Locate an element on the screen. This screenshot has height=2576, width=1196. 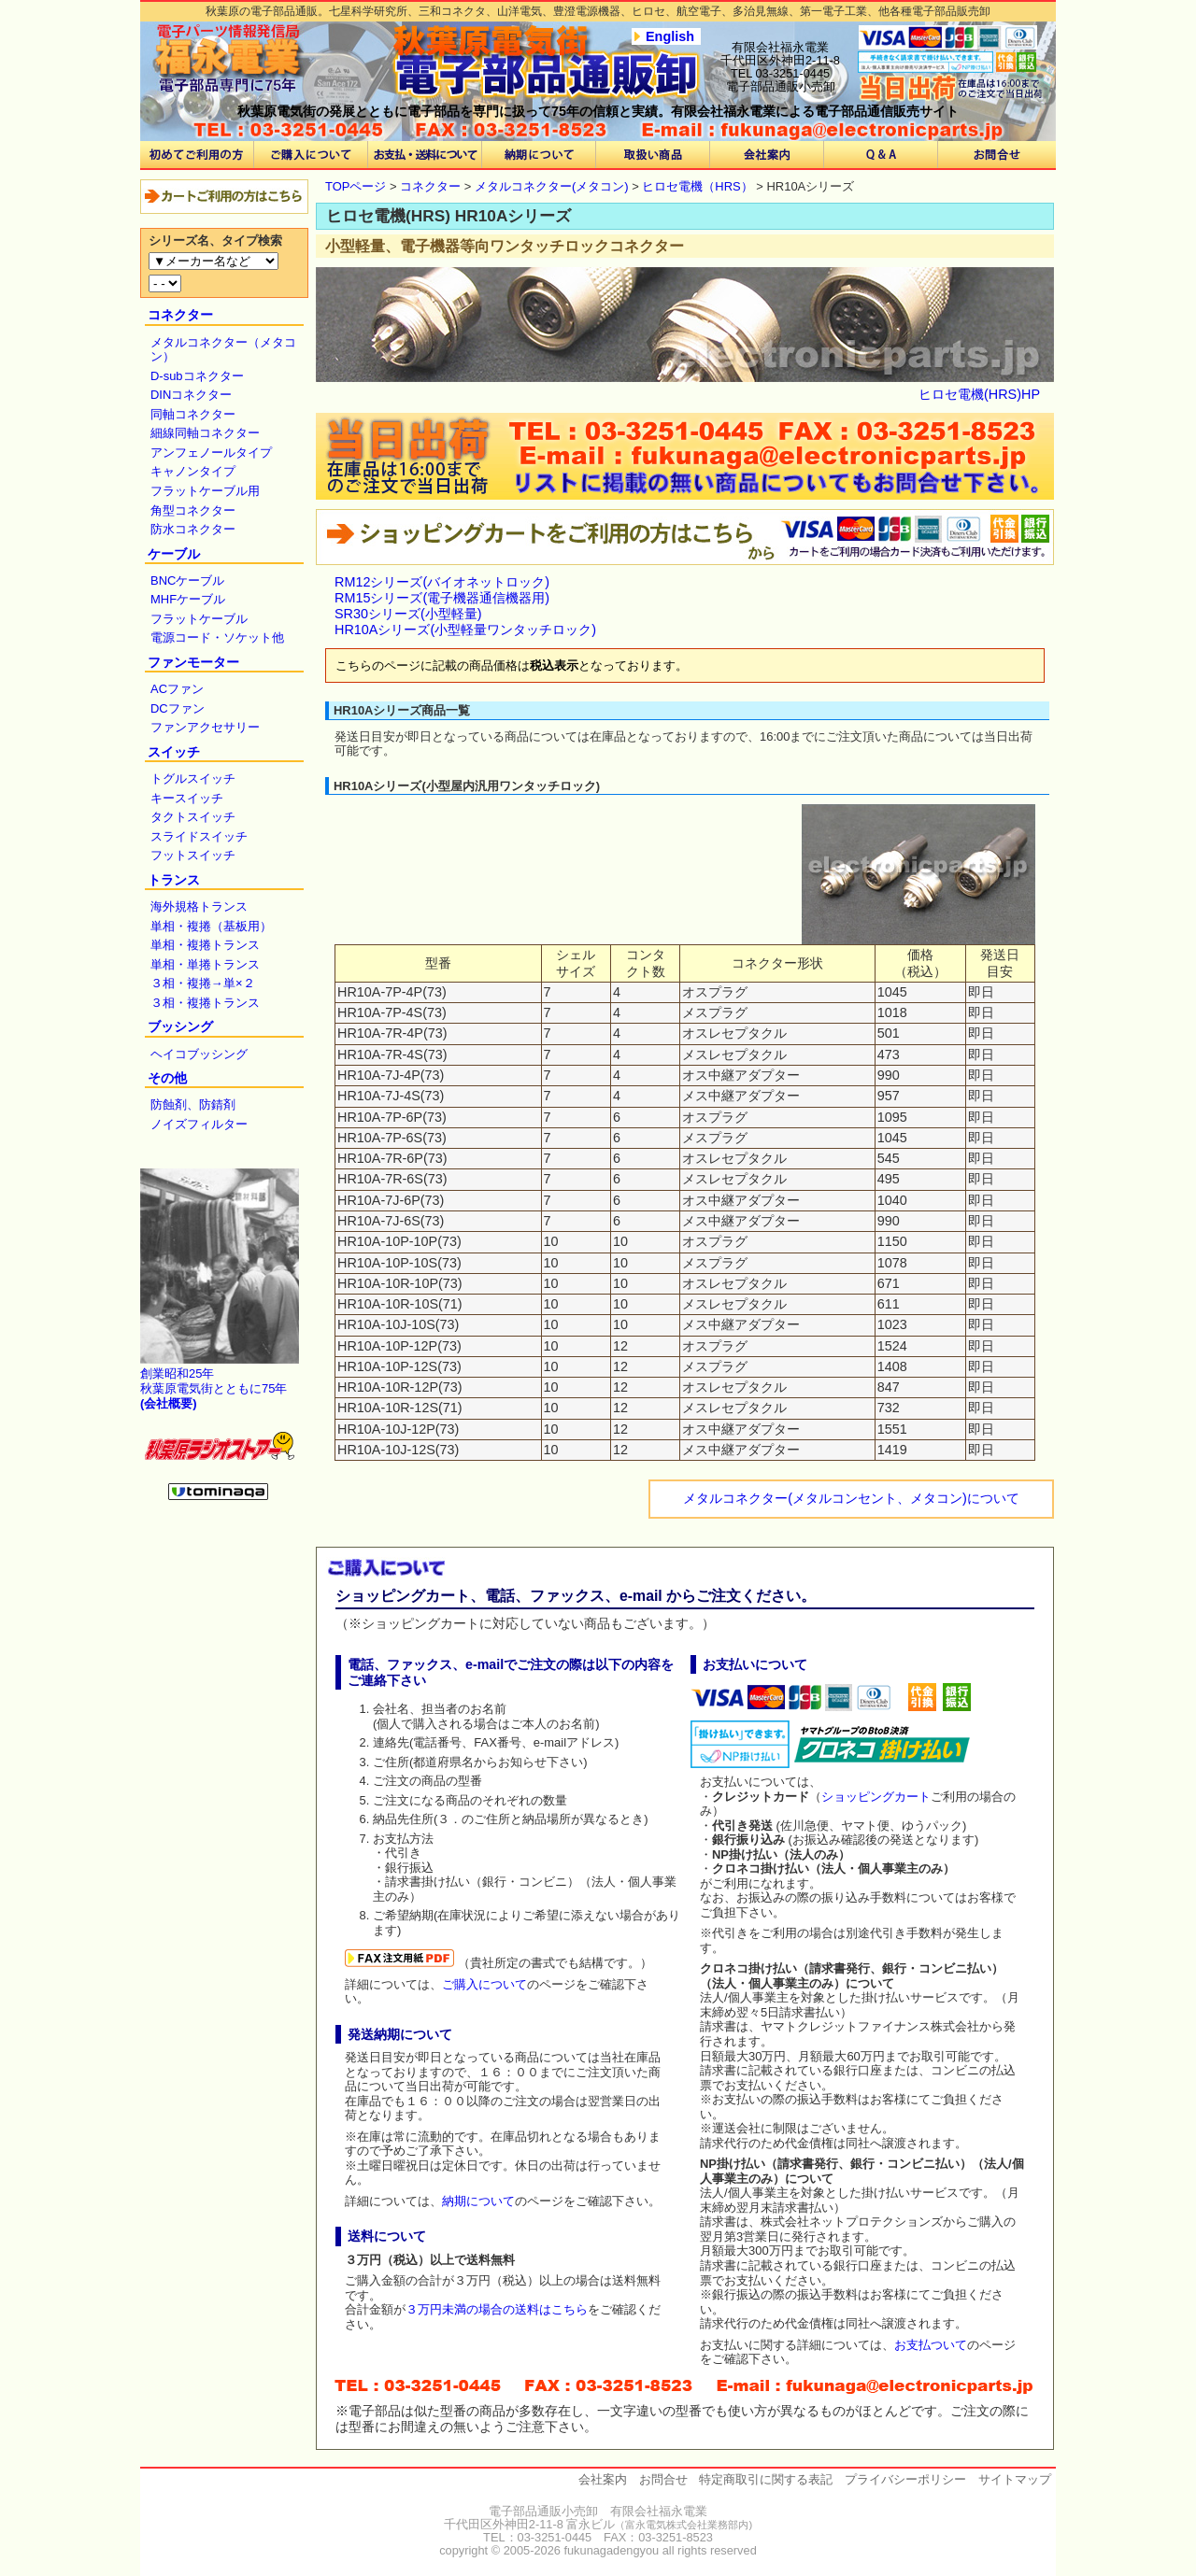
お問合せ is located at coordinates (663, 2479).